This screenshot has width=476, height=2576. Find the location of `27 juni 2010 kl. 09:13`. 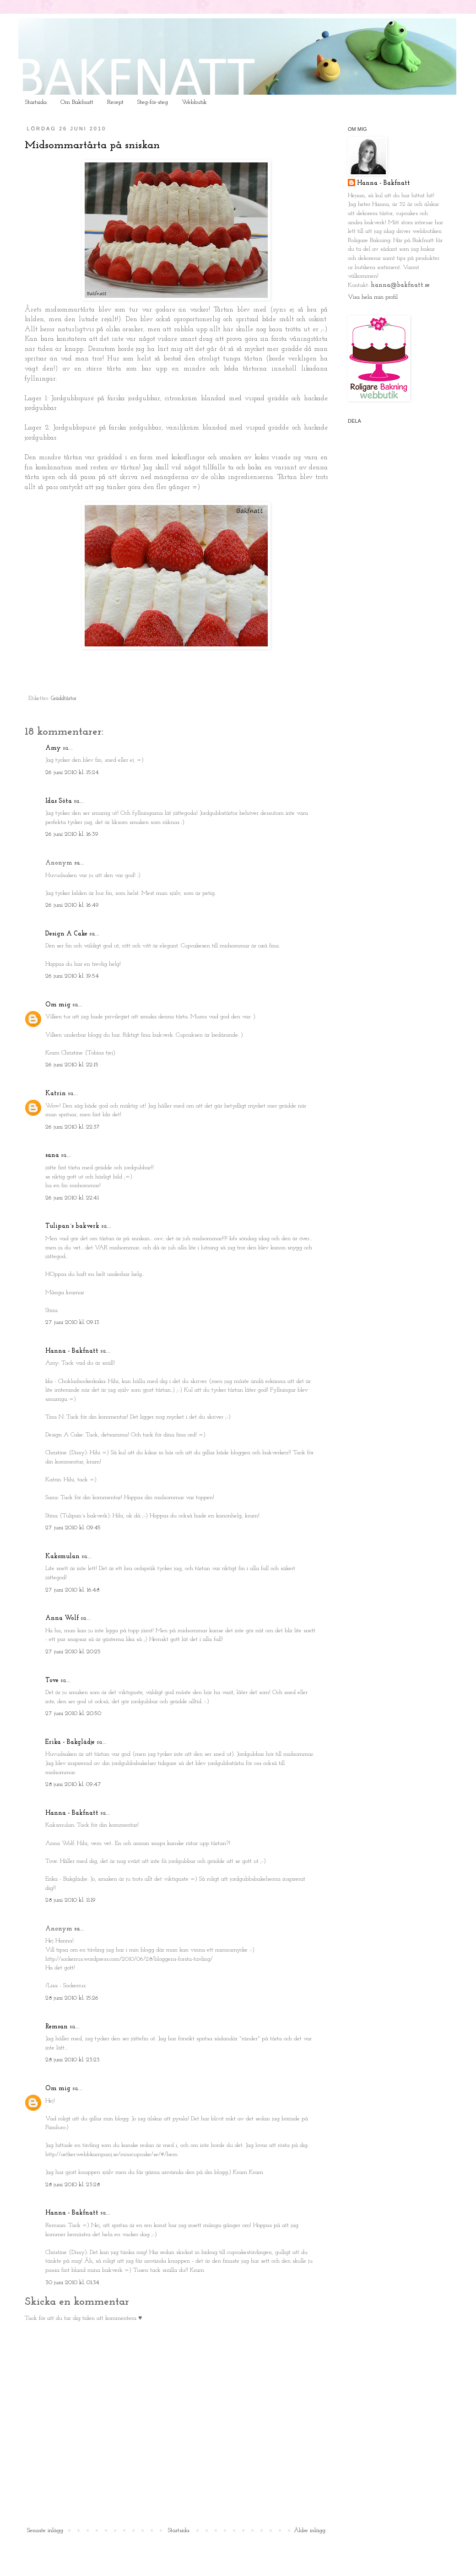

27 juni 2010 kl. 09:13 is located at coordinates (72, 1322).